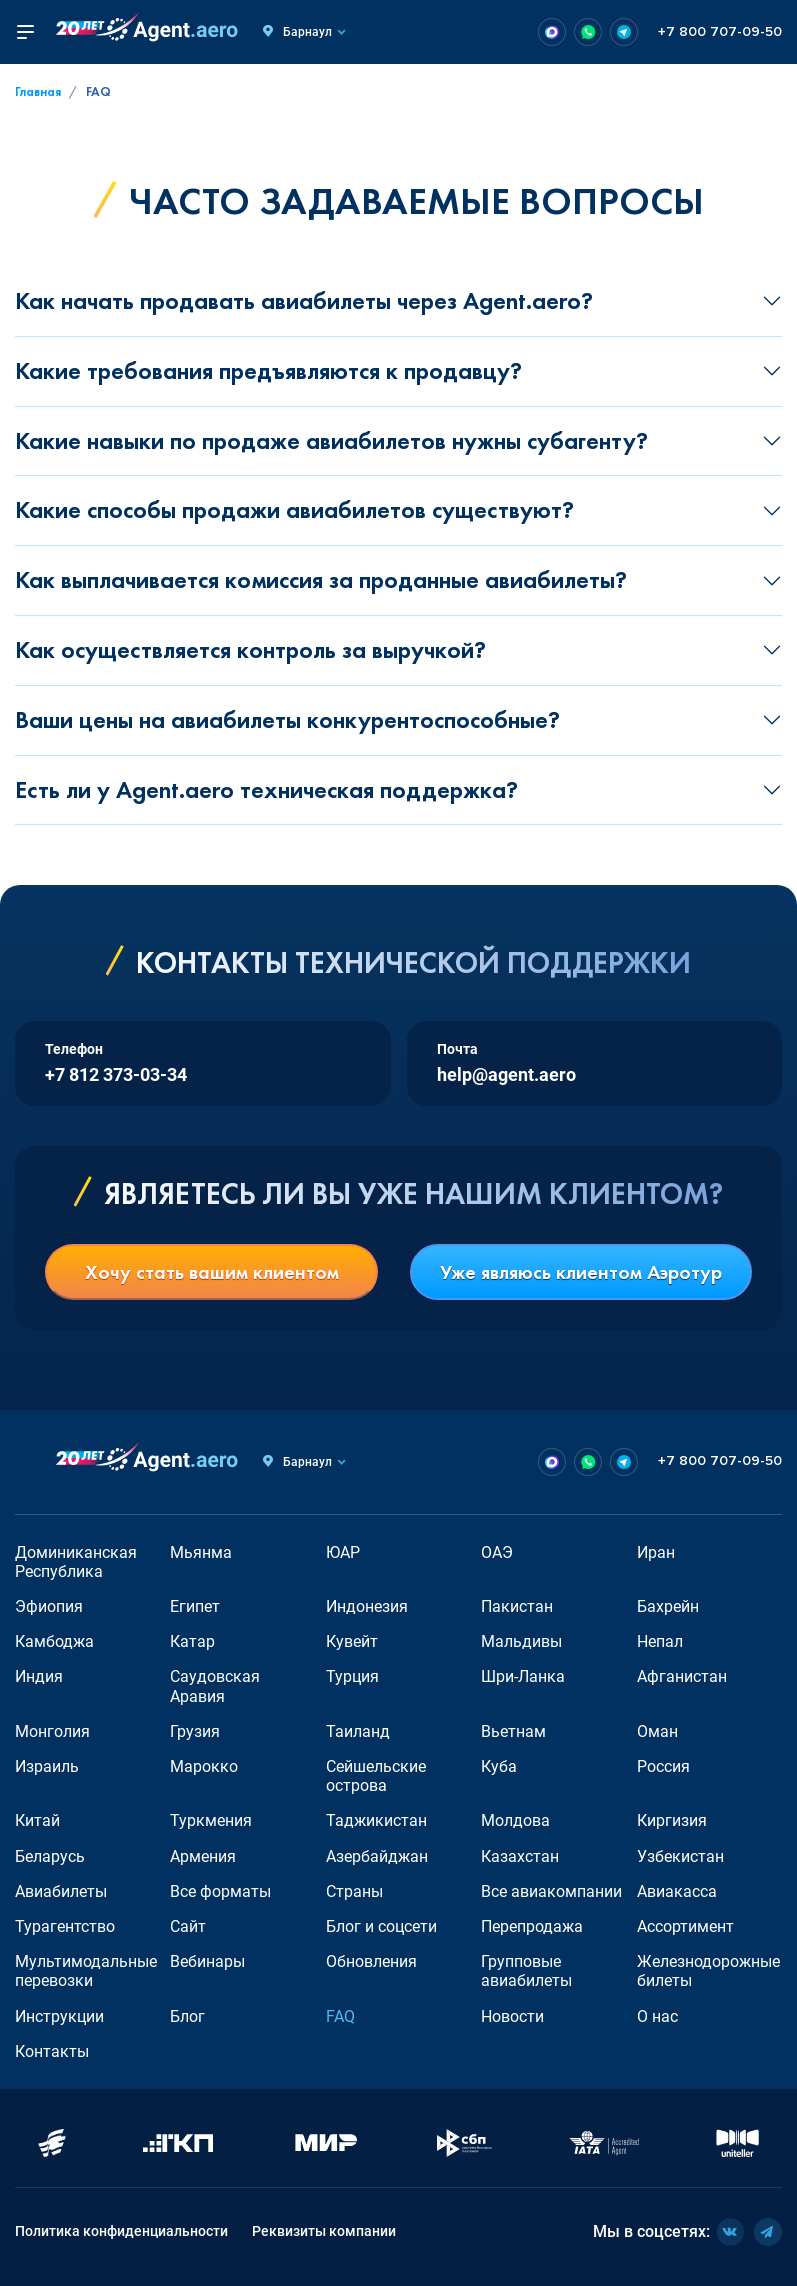 The width and height of the screenshot is (797, 2286). I want to click on Какие способы продажи авиабилетов существуют?, so click(294, 509).